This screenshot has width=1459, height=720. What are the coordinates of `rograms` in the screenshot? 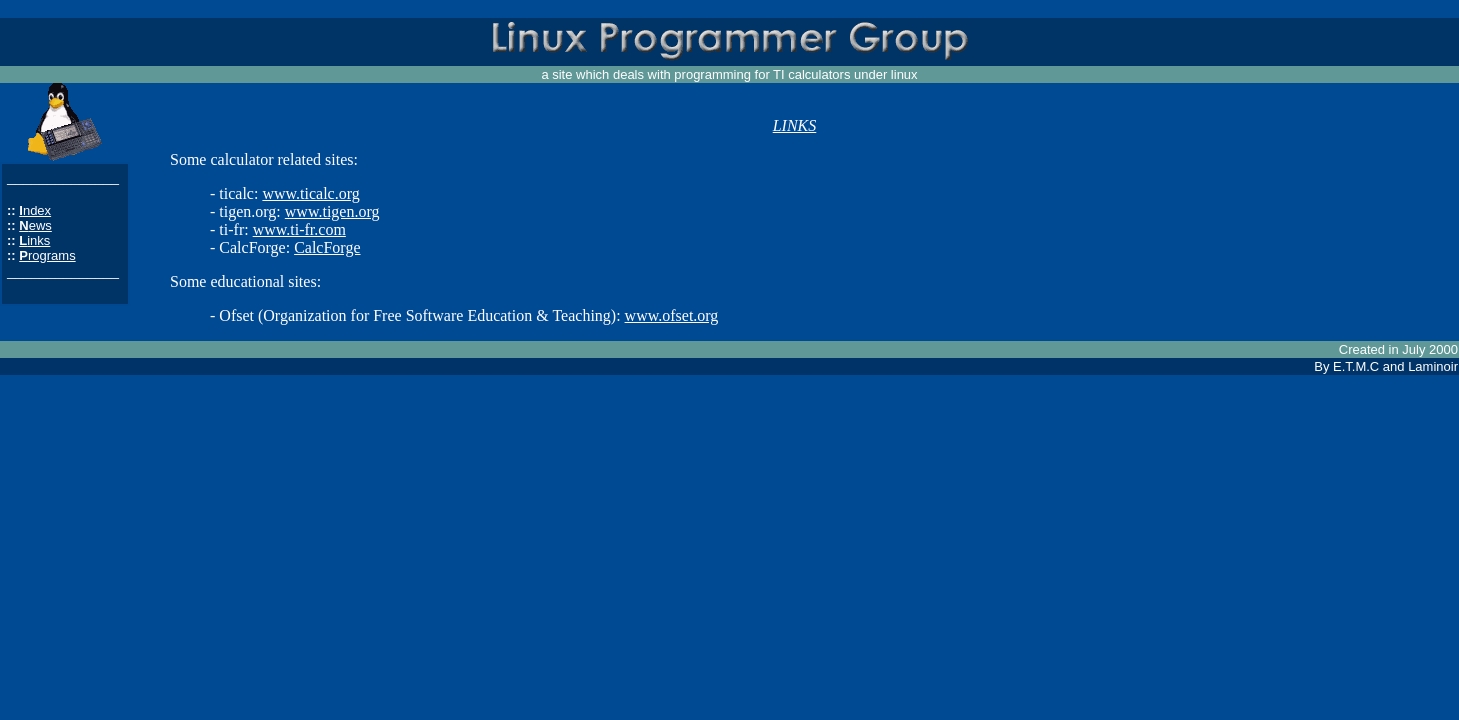 It's located at (52, 255).